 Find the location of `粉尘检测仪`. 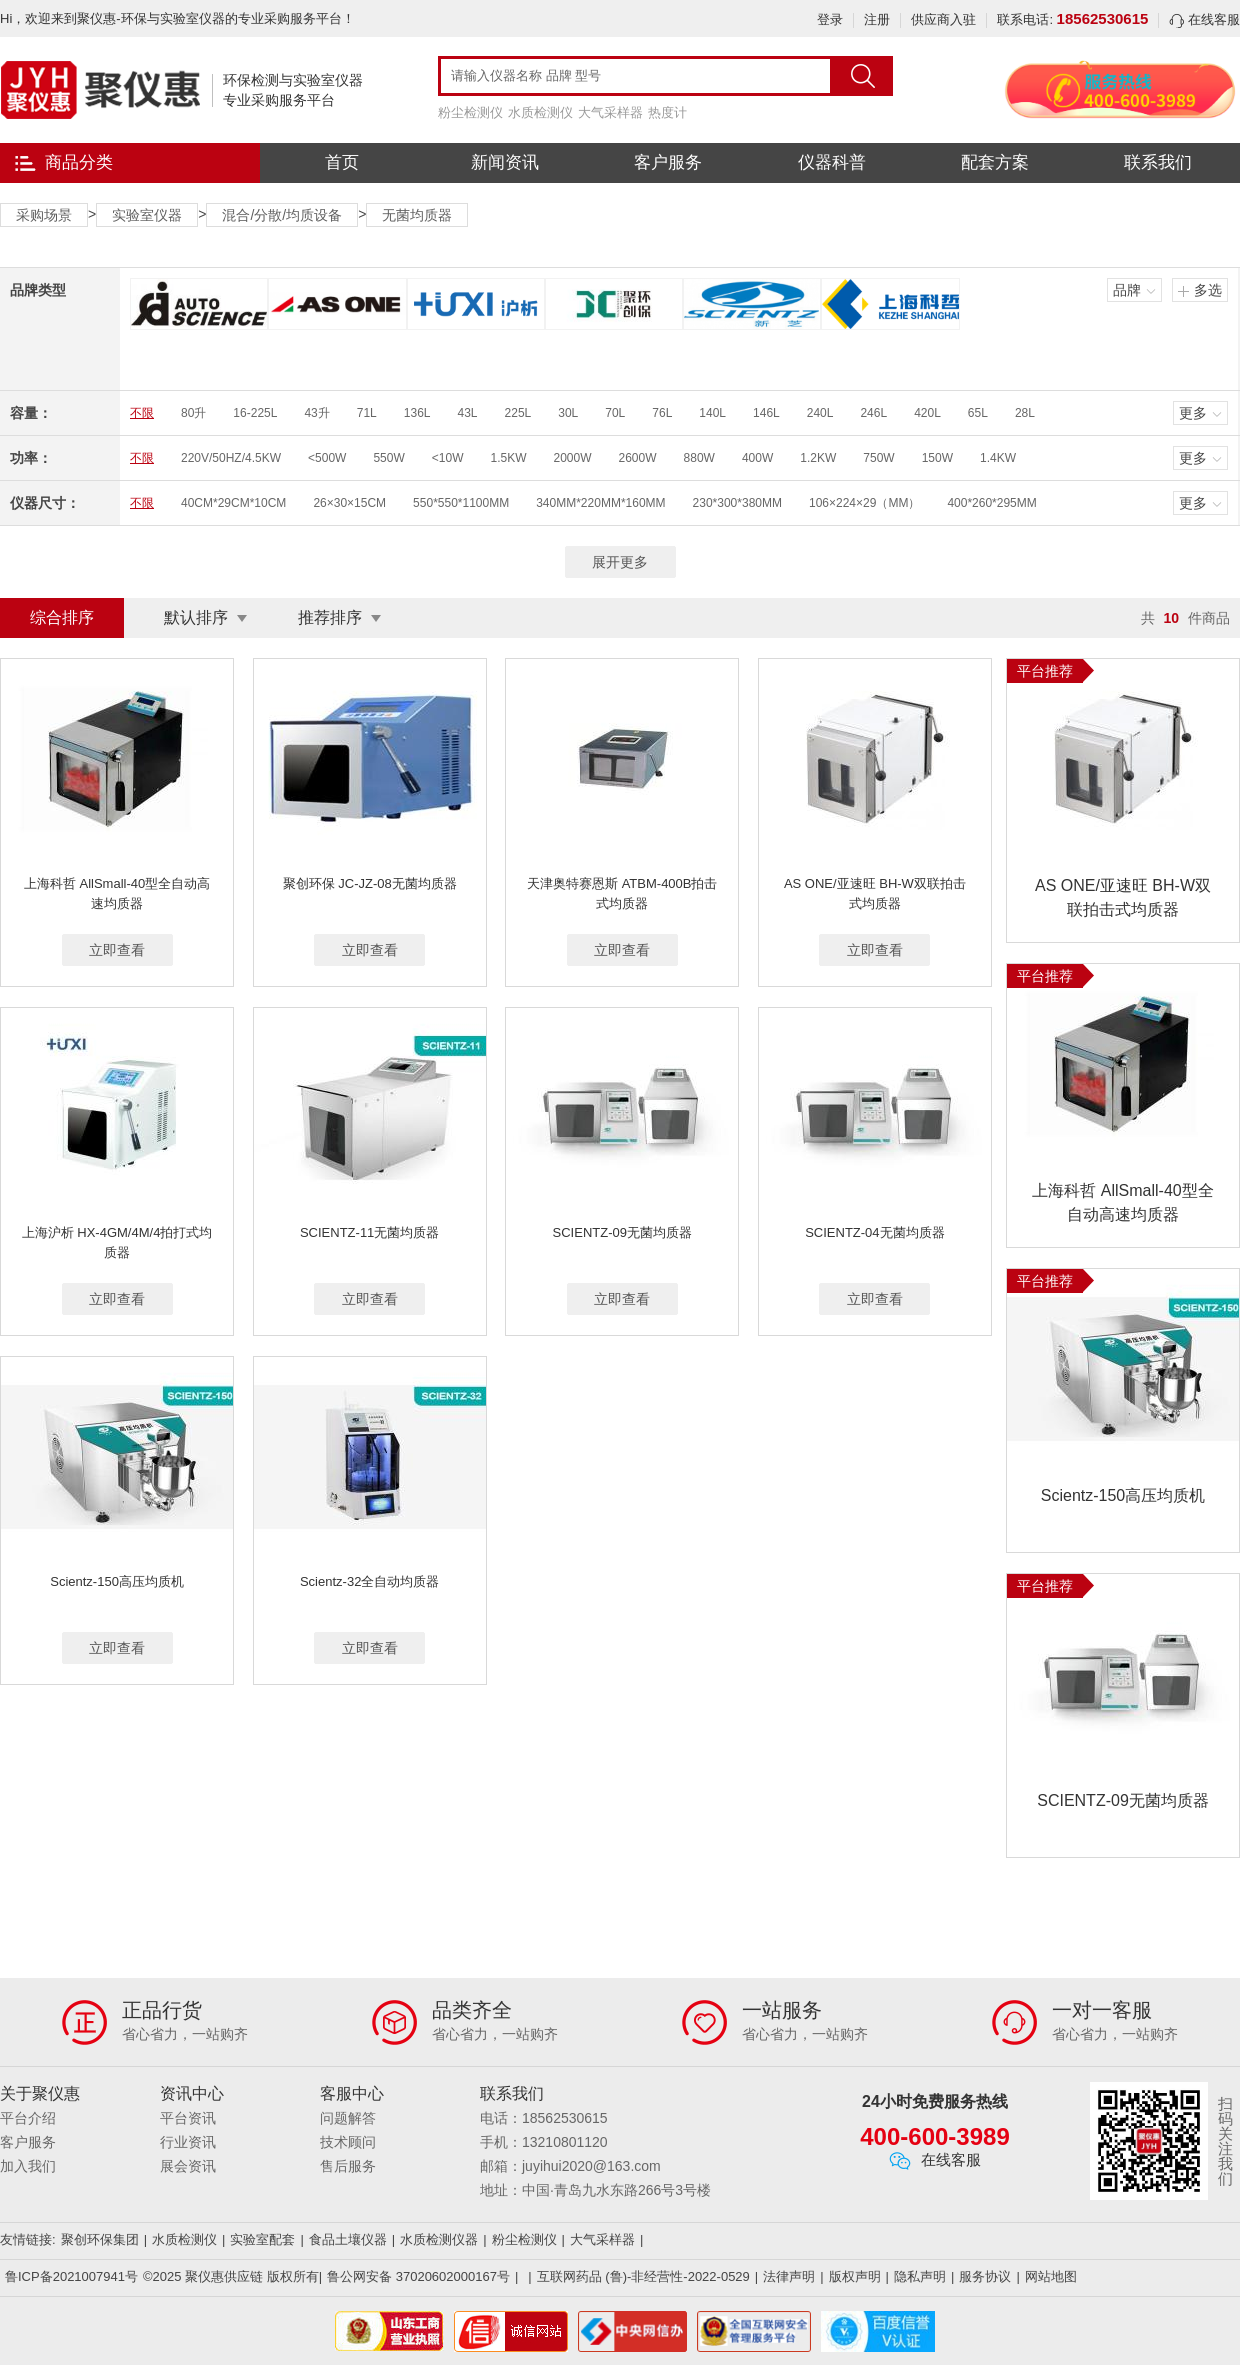

粉尘检测仪 is located at coordinates (470, 112).